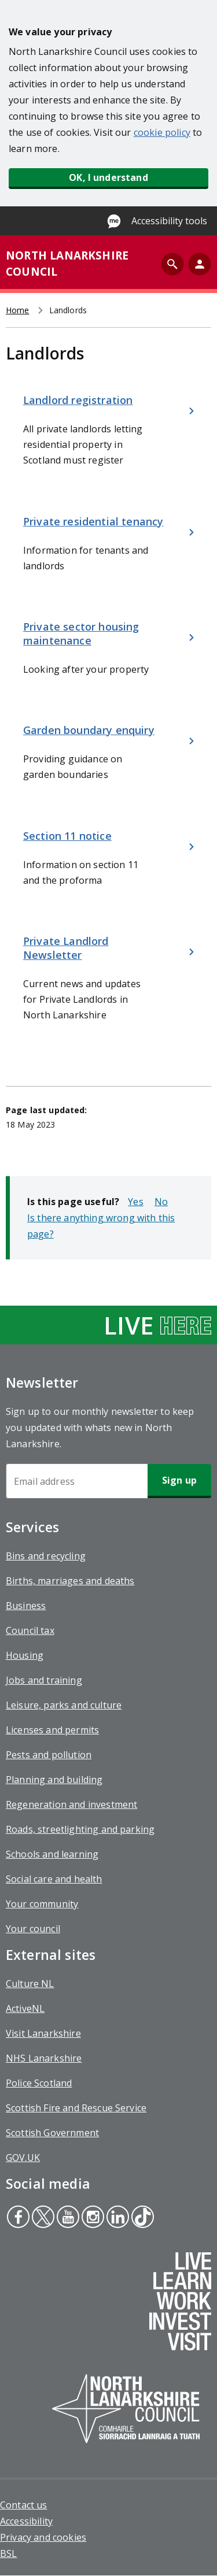  I want to click on GOV.UK, so click(23, 2157).